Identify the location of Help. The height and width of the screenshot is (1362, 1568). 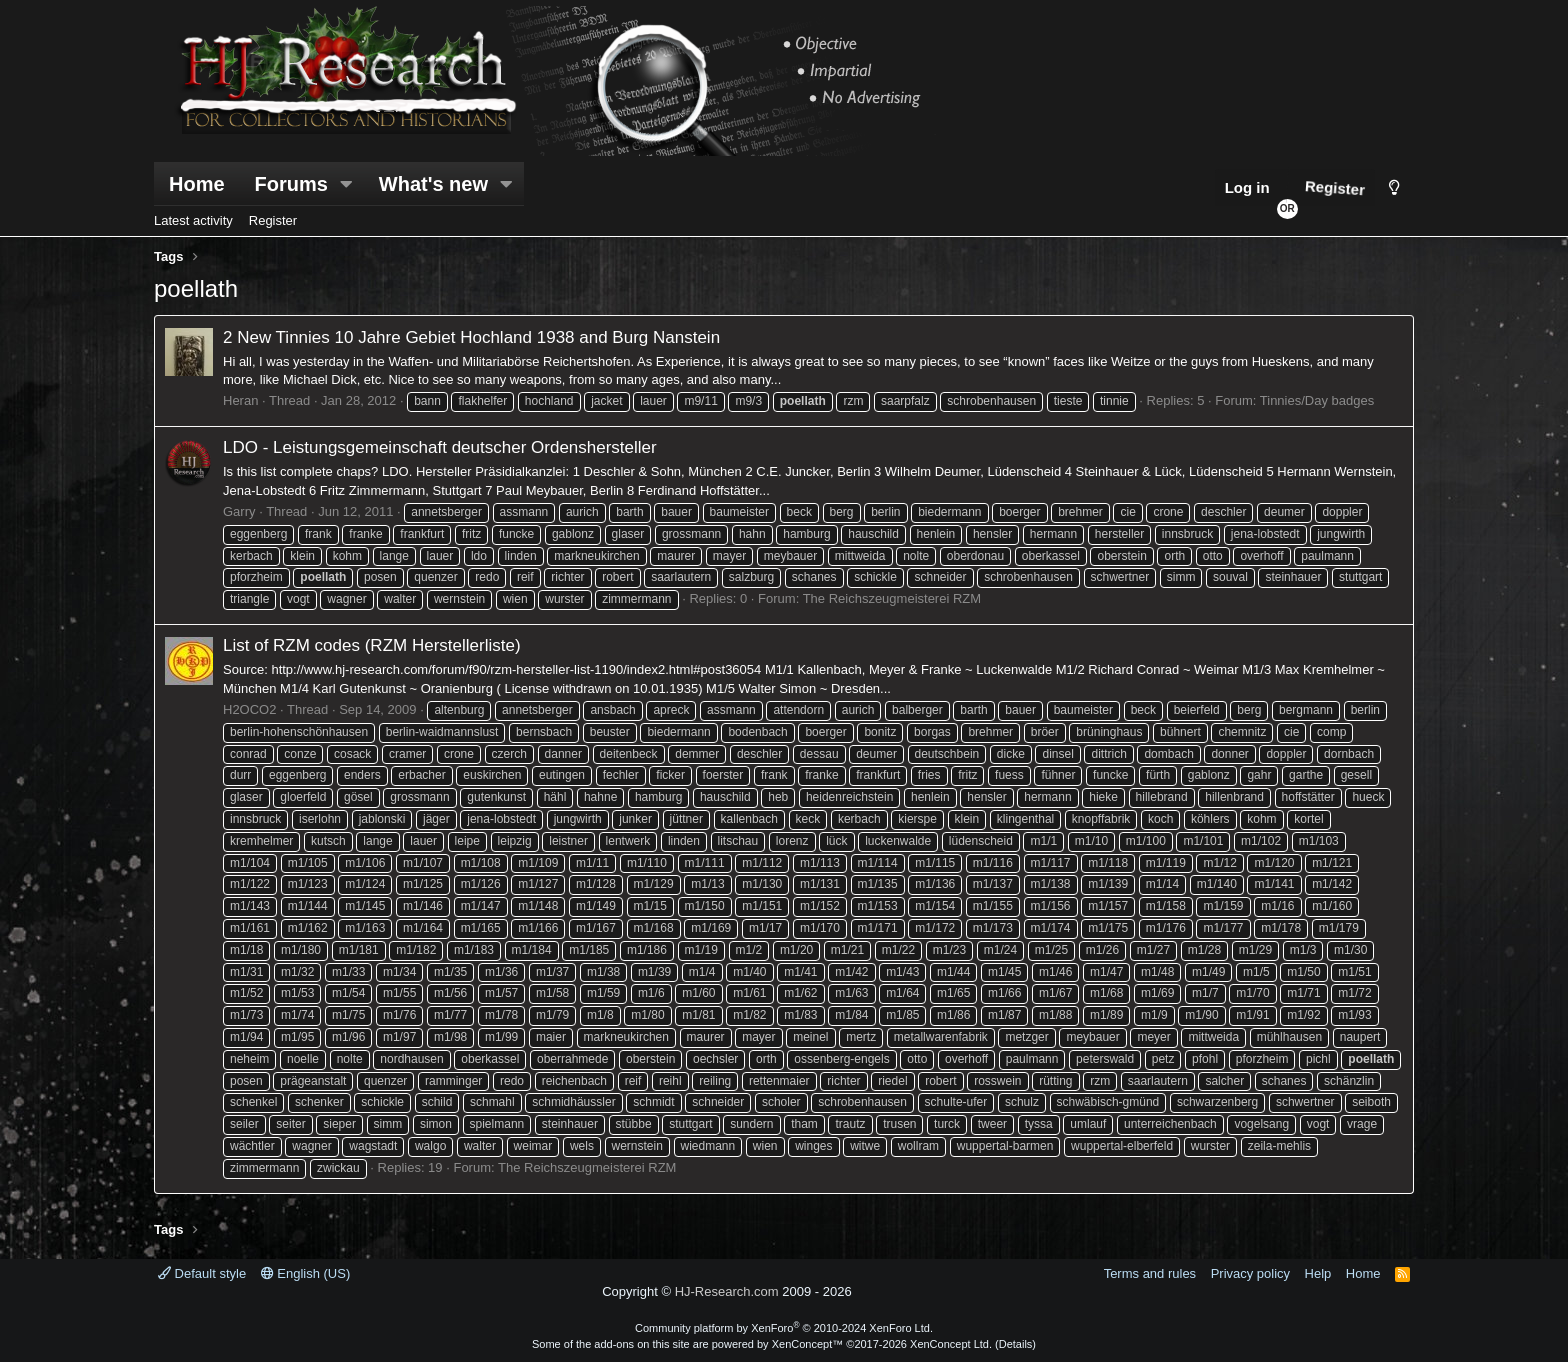
(1318, 1273).